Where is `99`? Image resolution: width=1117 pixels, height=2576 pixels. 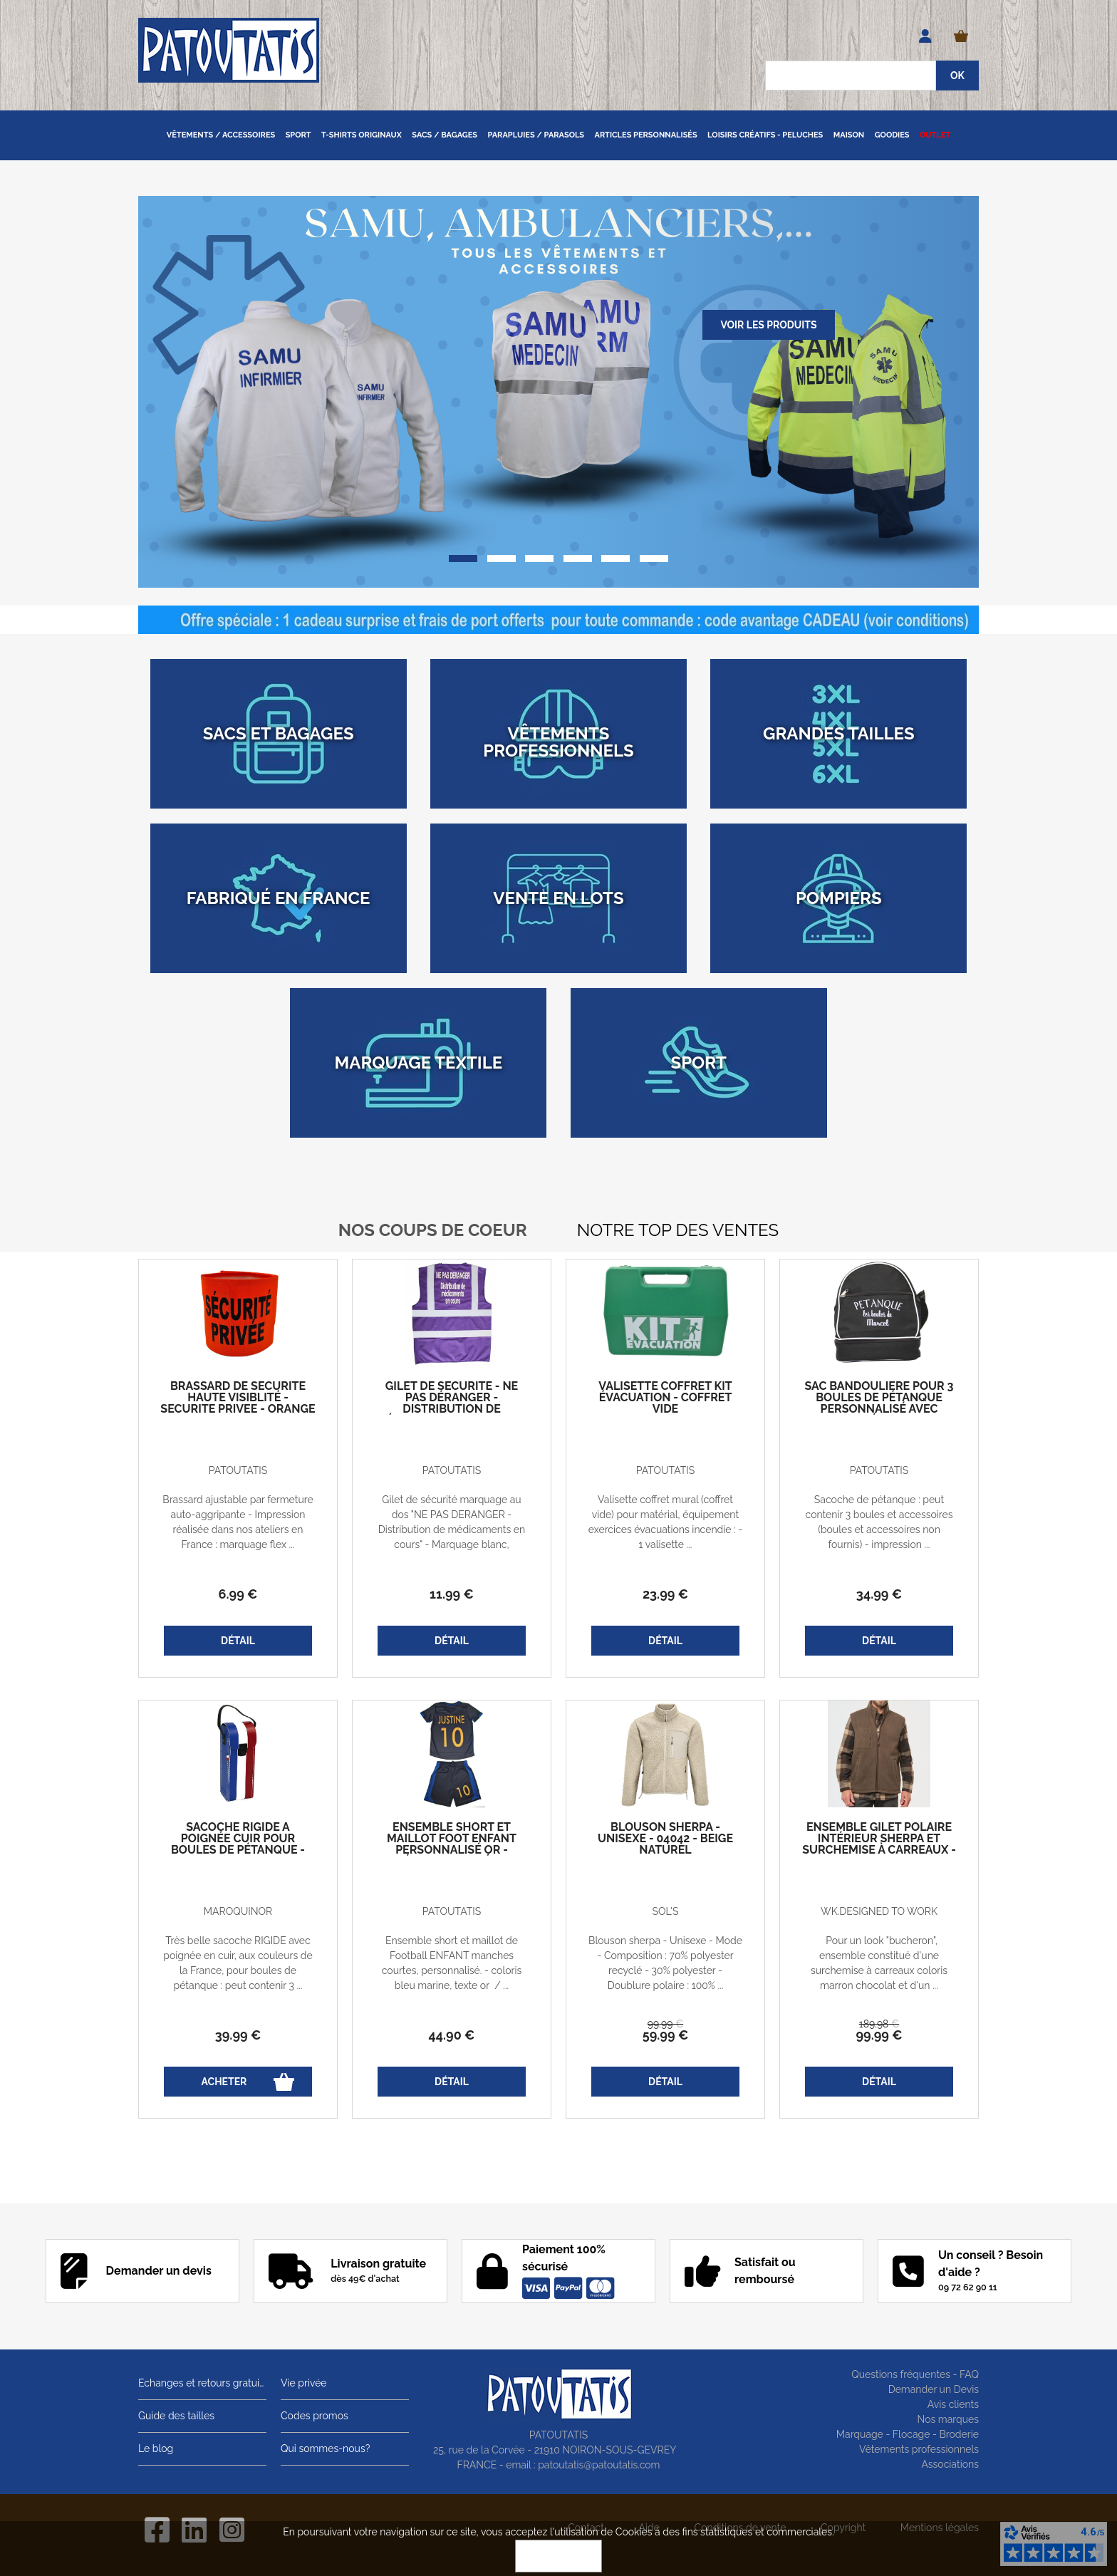
99 is located at coordinates (665, 2024).